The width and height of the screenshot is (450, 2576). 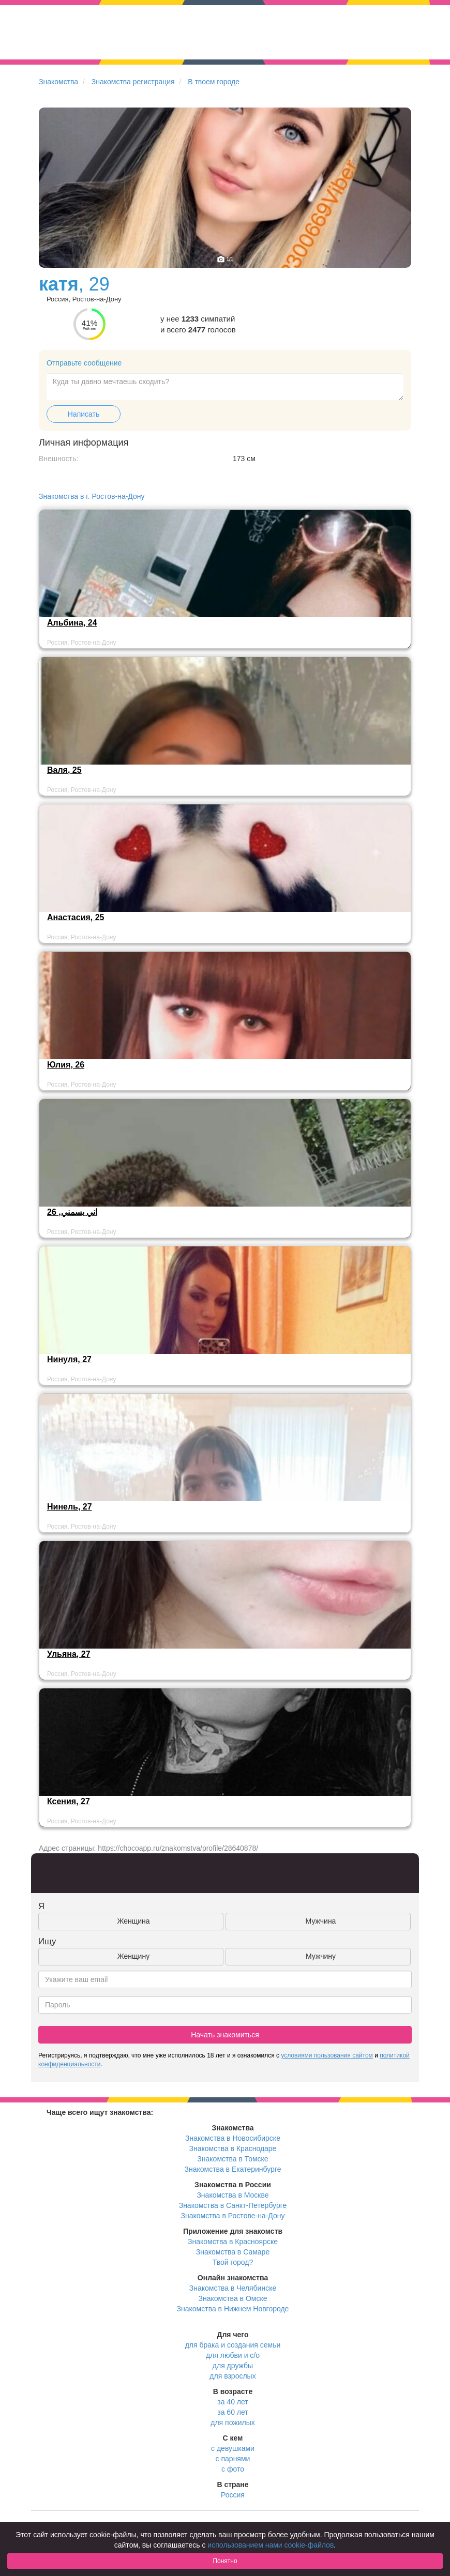 I want to click on Знакомства в Челябинске, so click(x=232, y=2288).